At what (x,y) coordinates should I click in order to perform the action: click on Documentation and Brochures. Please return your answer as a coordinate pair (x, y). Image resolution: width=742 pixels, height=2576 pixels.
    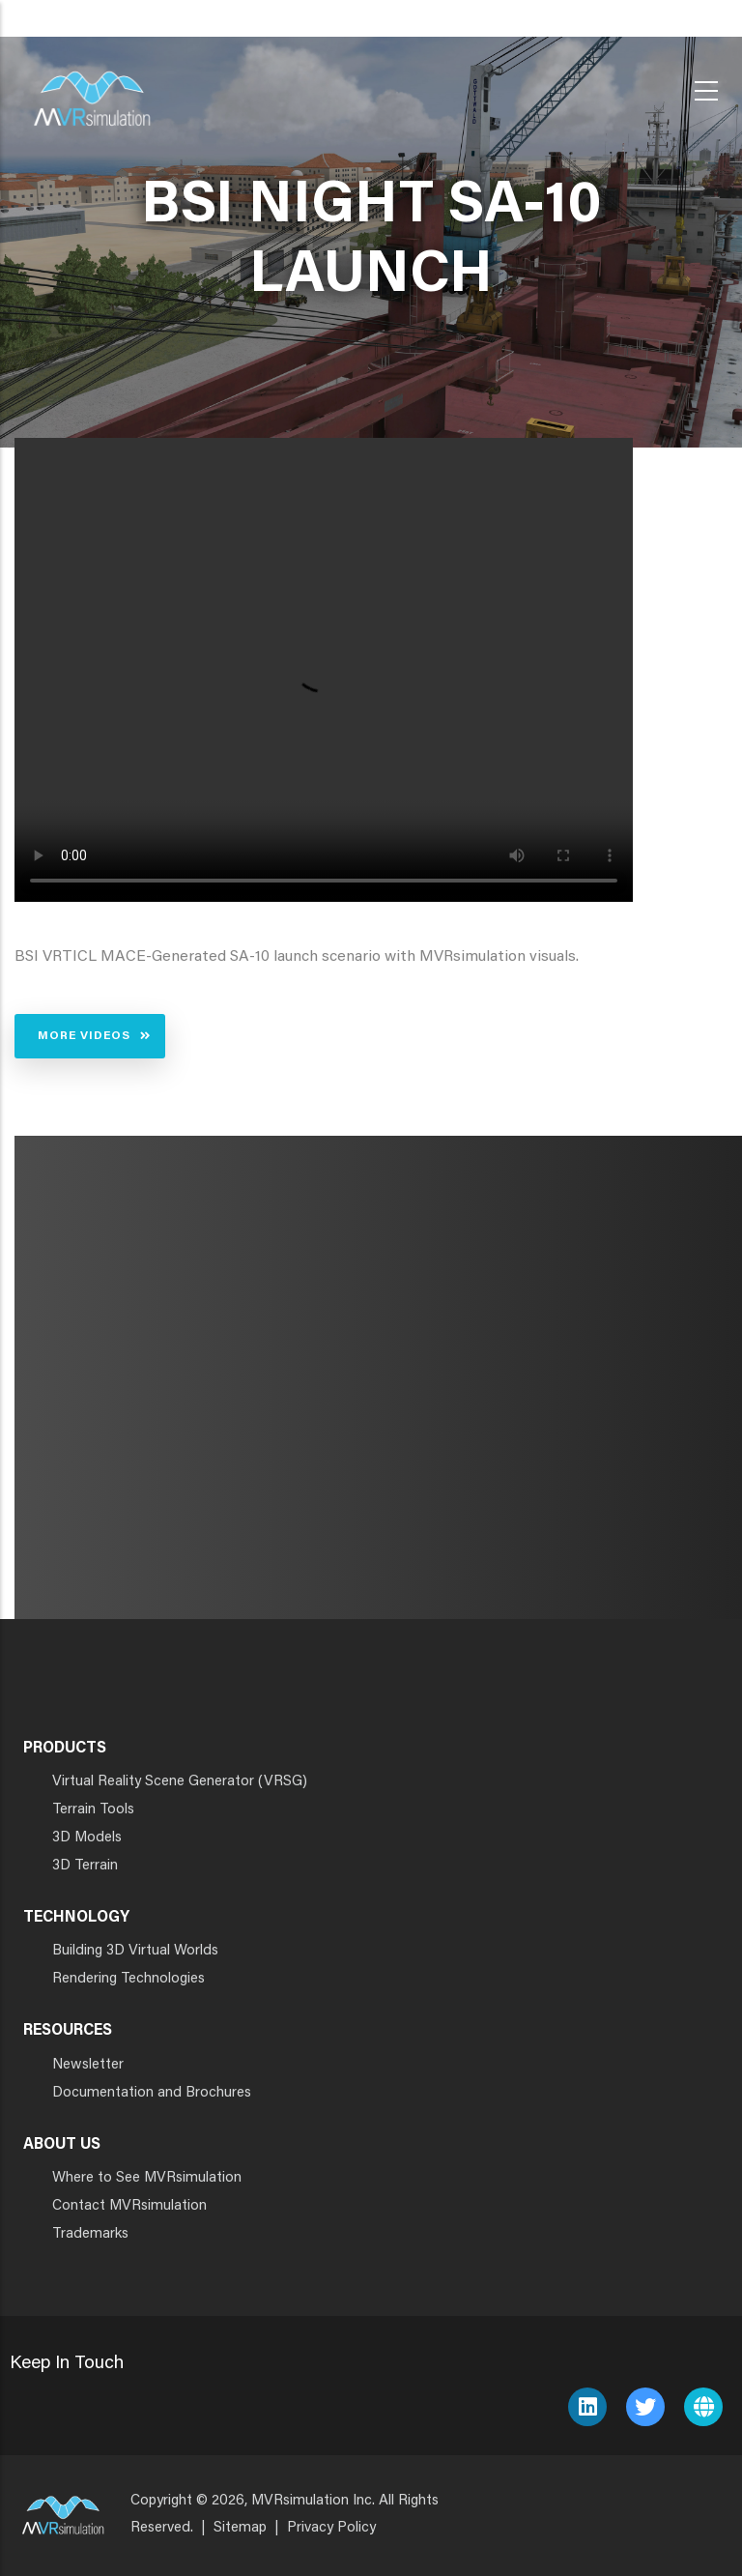
    Looking at the image, I should click on (151, 2093).